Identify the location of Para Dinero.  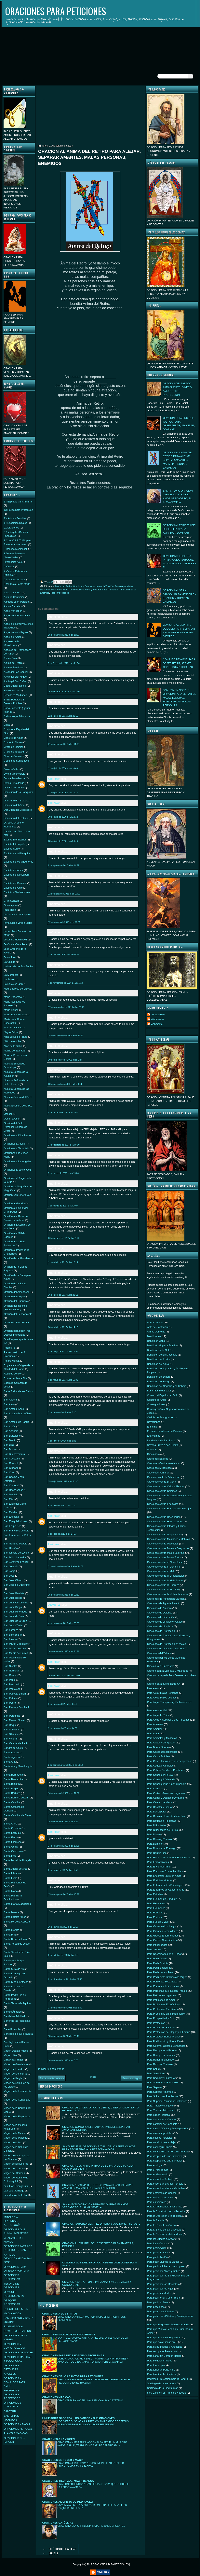
(154, 1834).